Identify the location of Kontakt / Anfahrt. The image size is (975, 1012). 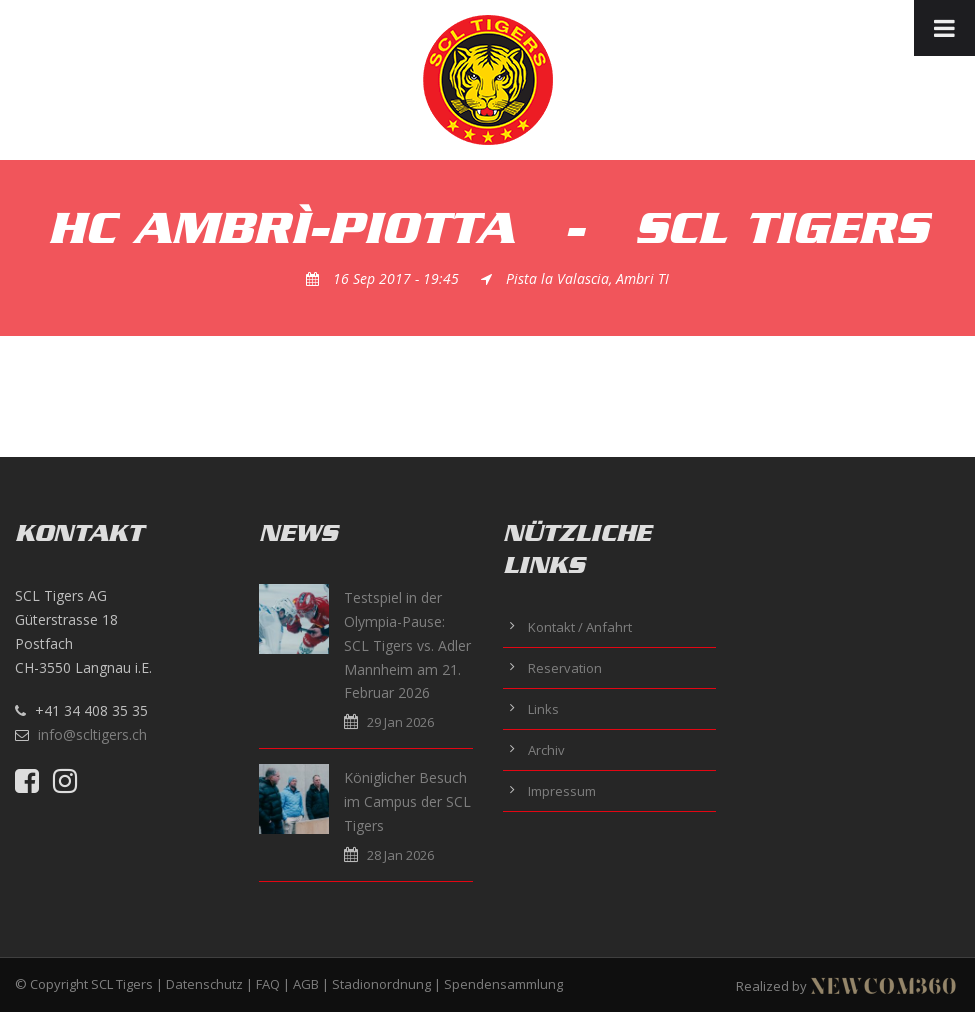
(580, 627).